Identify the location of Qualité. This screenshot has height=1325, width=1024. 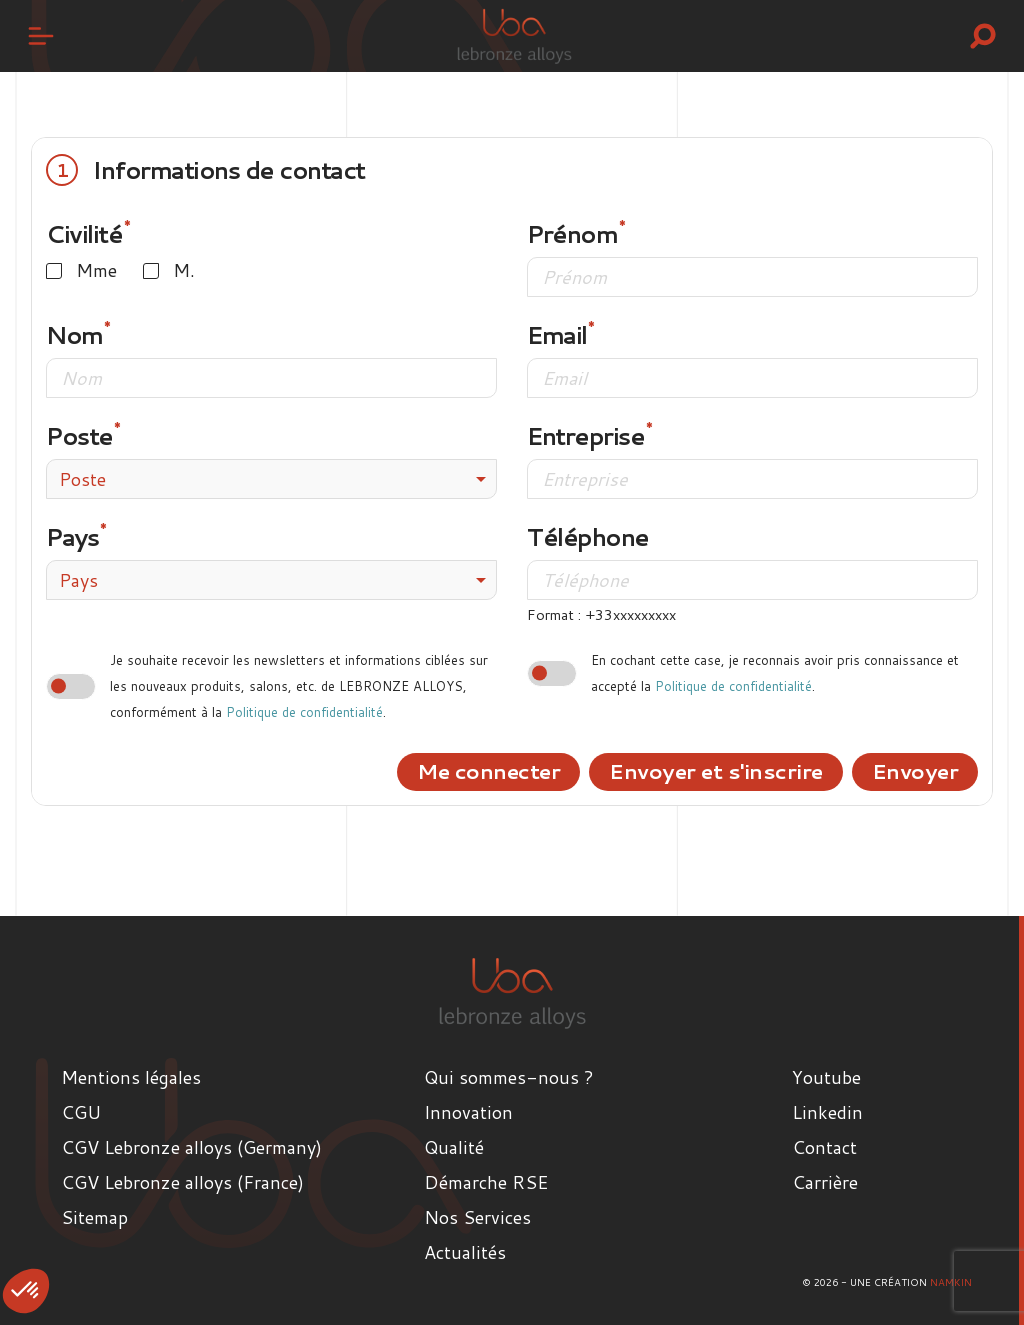
(454, 1147).